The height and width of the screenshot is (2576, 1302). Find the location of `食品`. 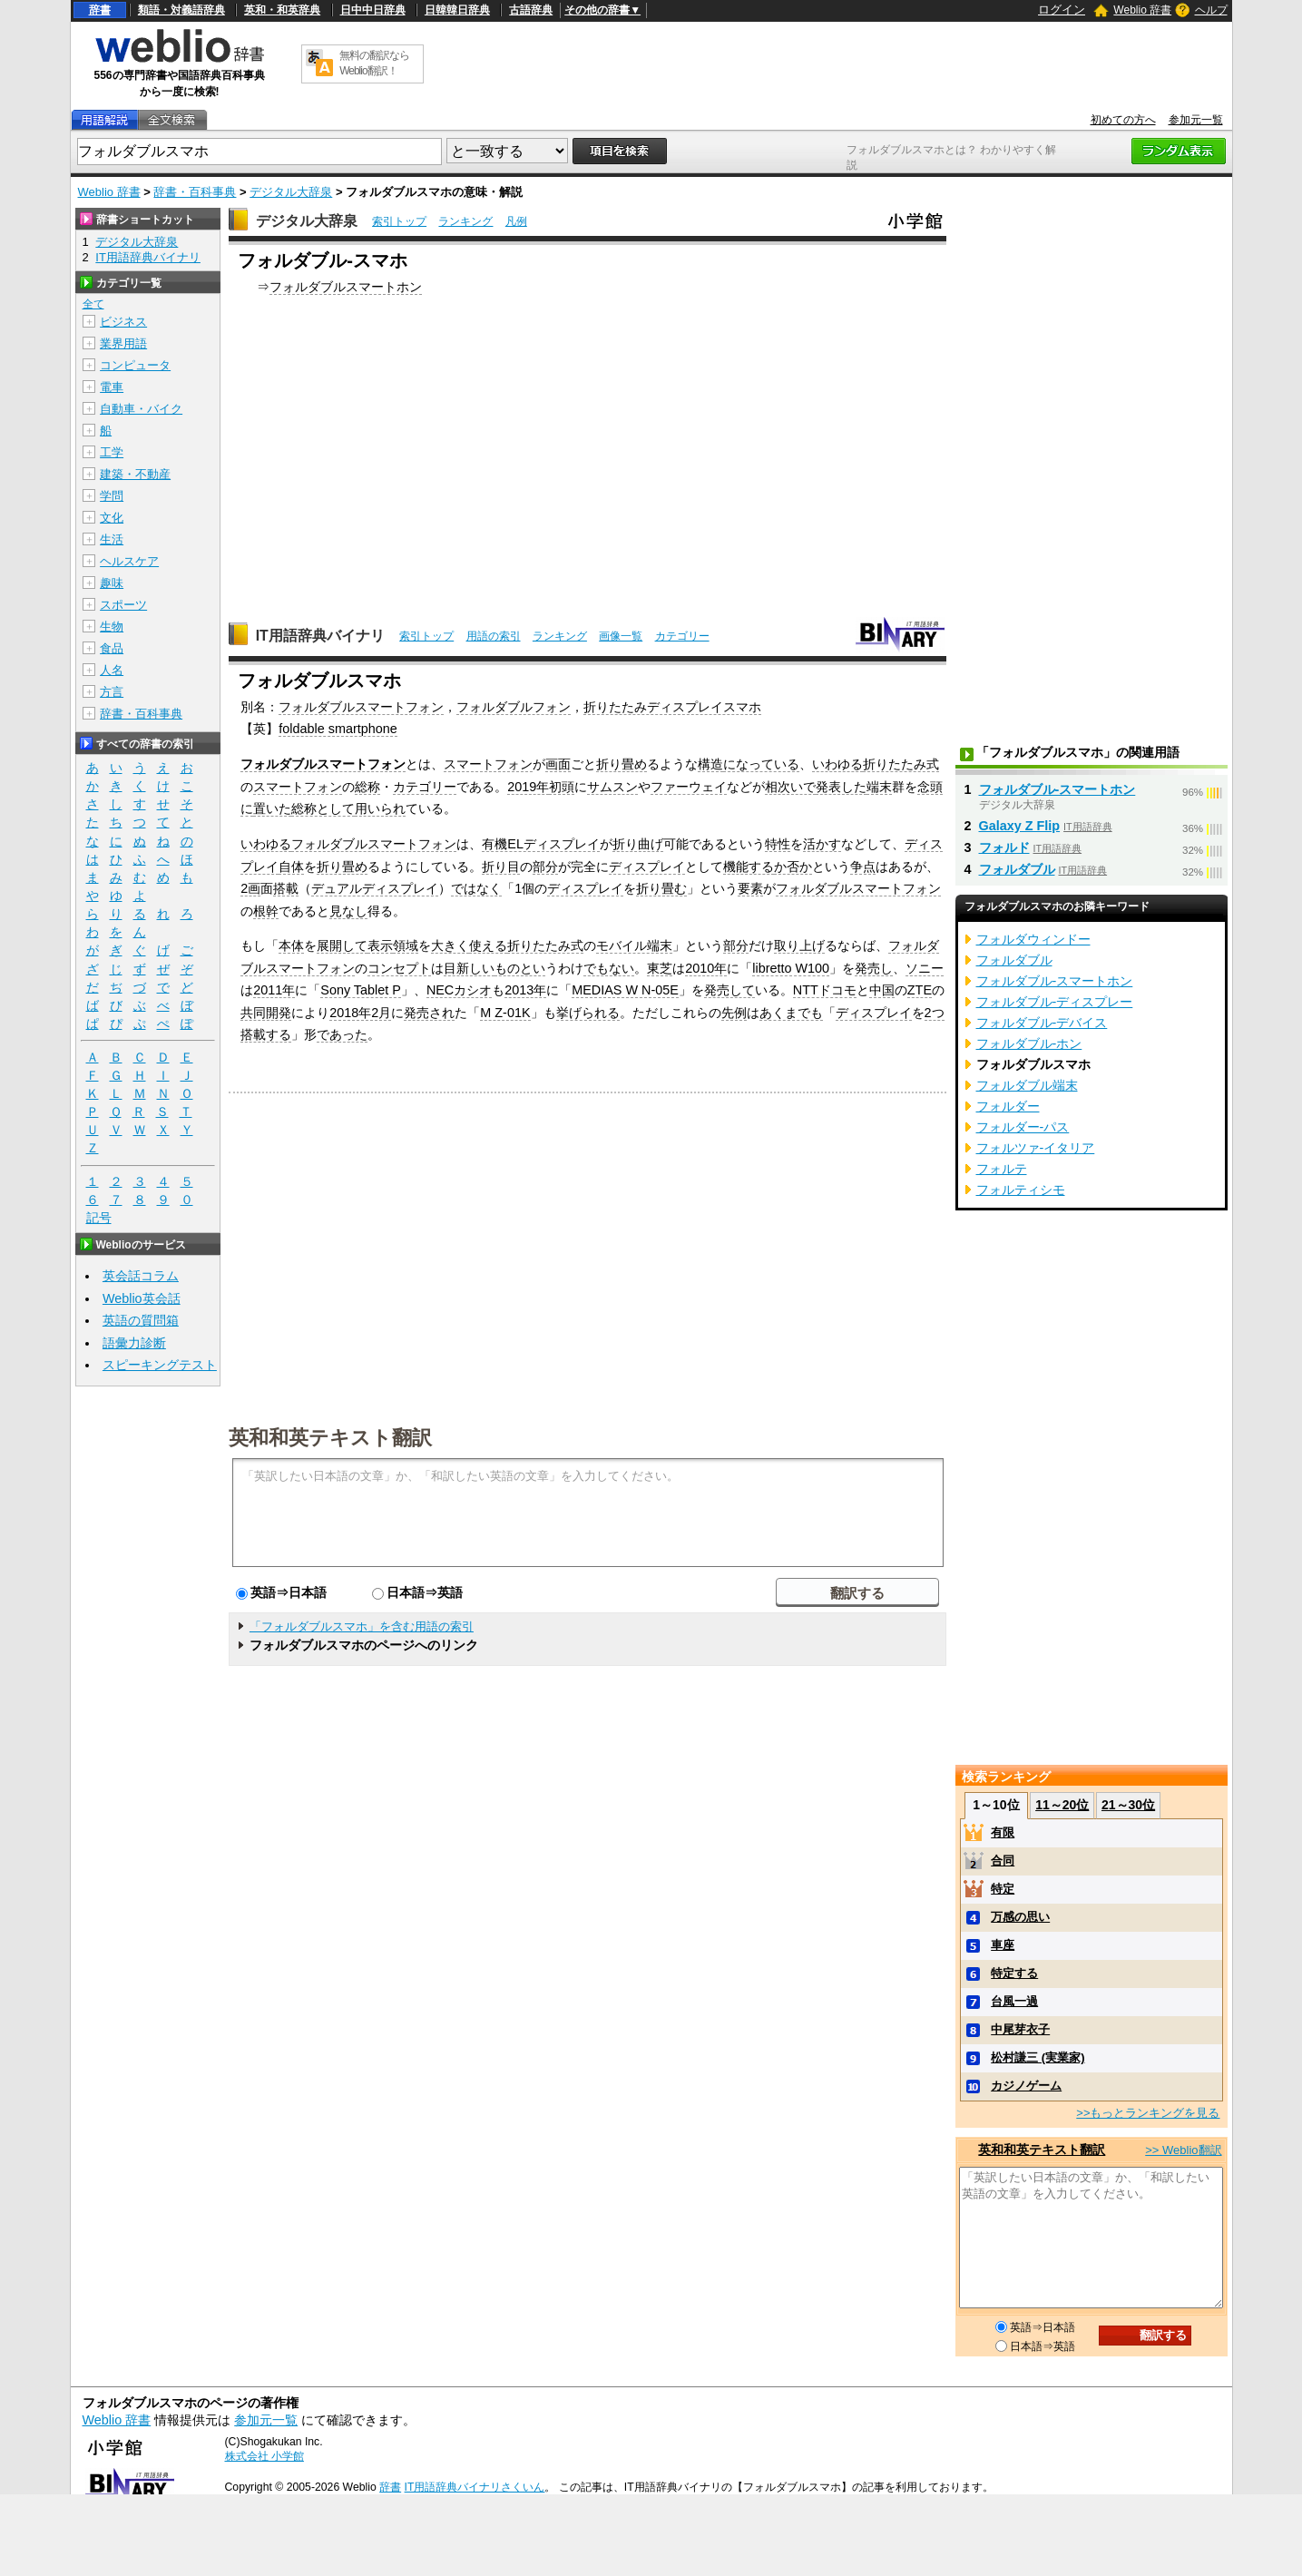

食品 is located at coordinates (111, 648).